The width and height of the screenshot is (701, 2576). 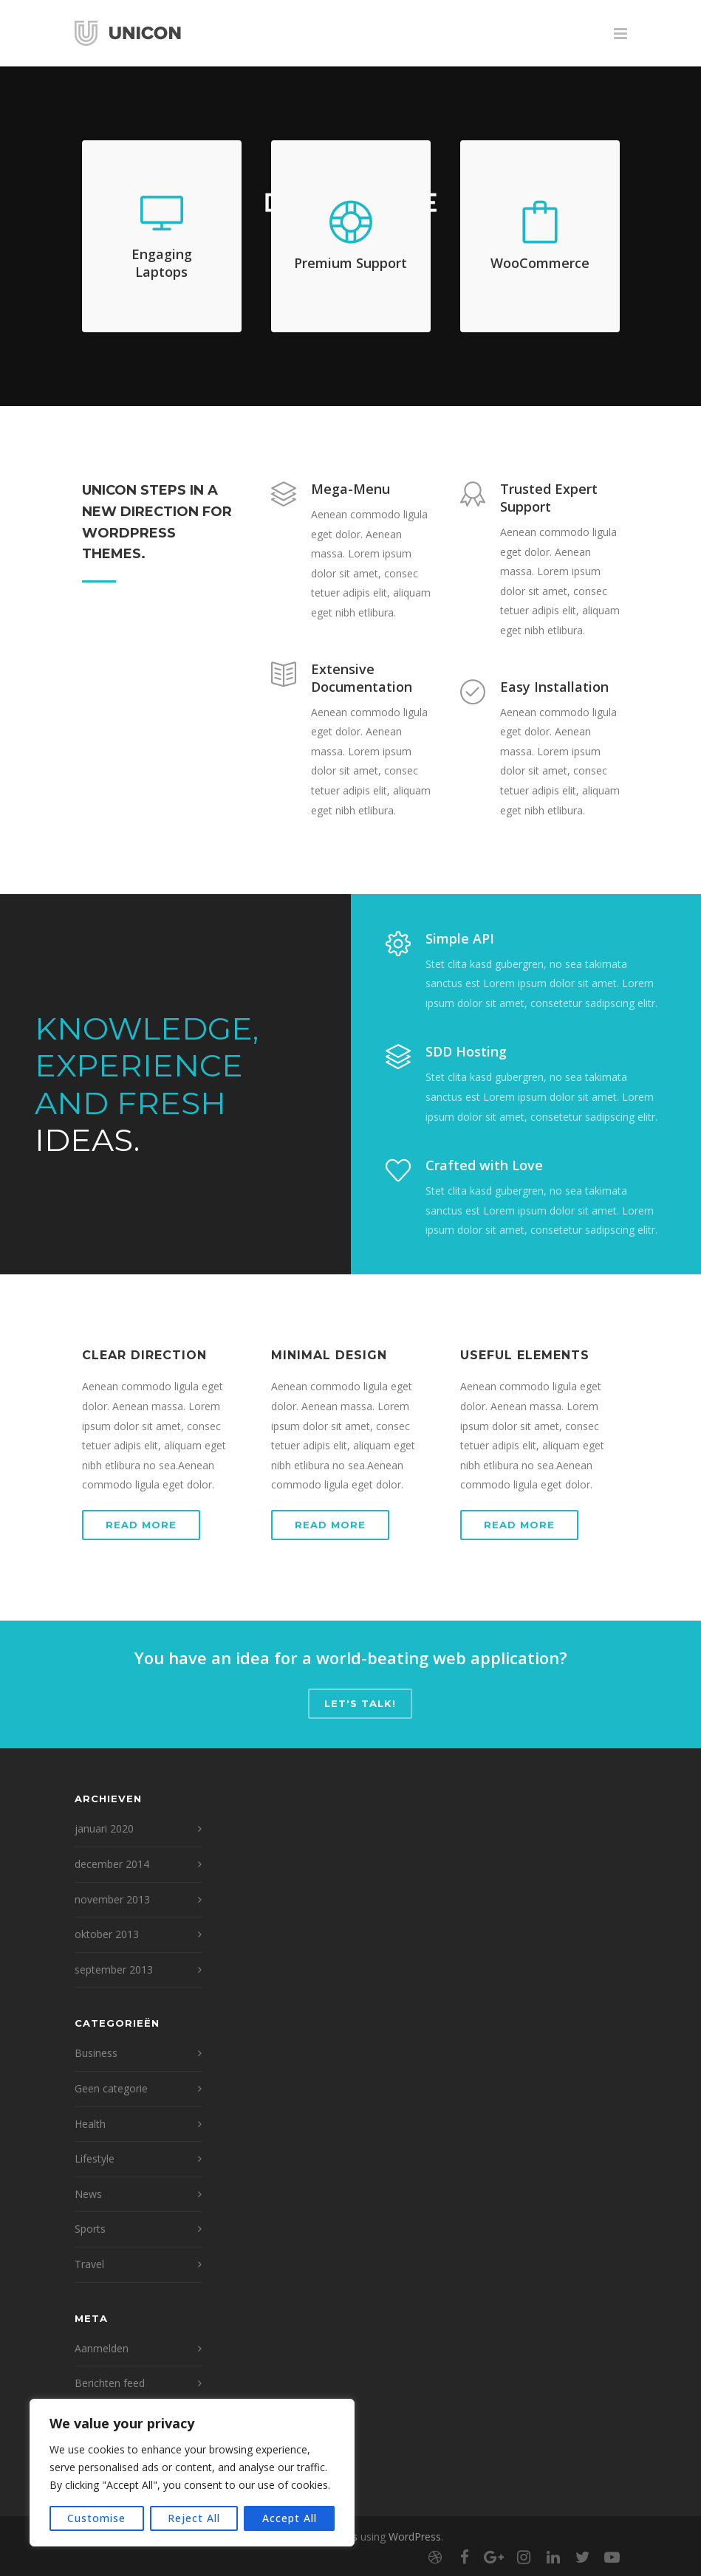 What do you see at coordinates (96, 2053) in the screenshot?
I see `Business` at bounding box center [96, 2053].